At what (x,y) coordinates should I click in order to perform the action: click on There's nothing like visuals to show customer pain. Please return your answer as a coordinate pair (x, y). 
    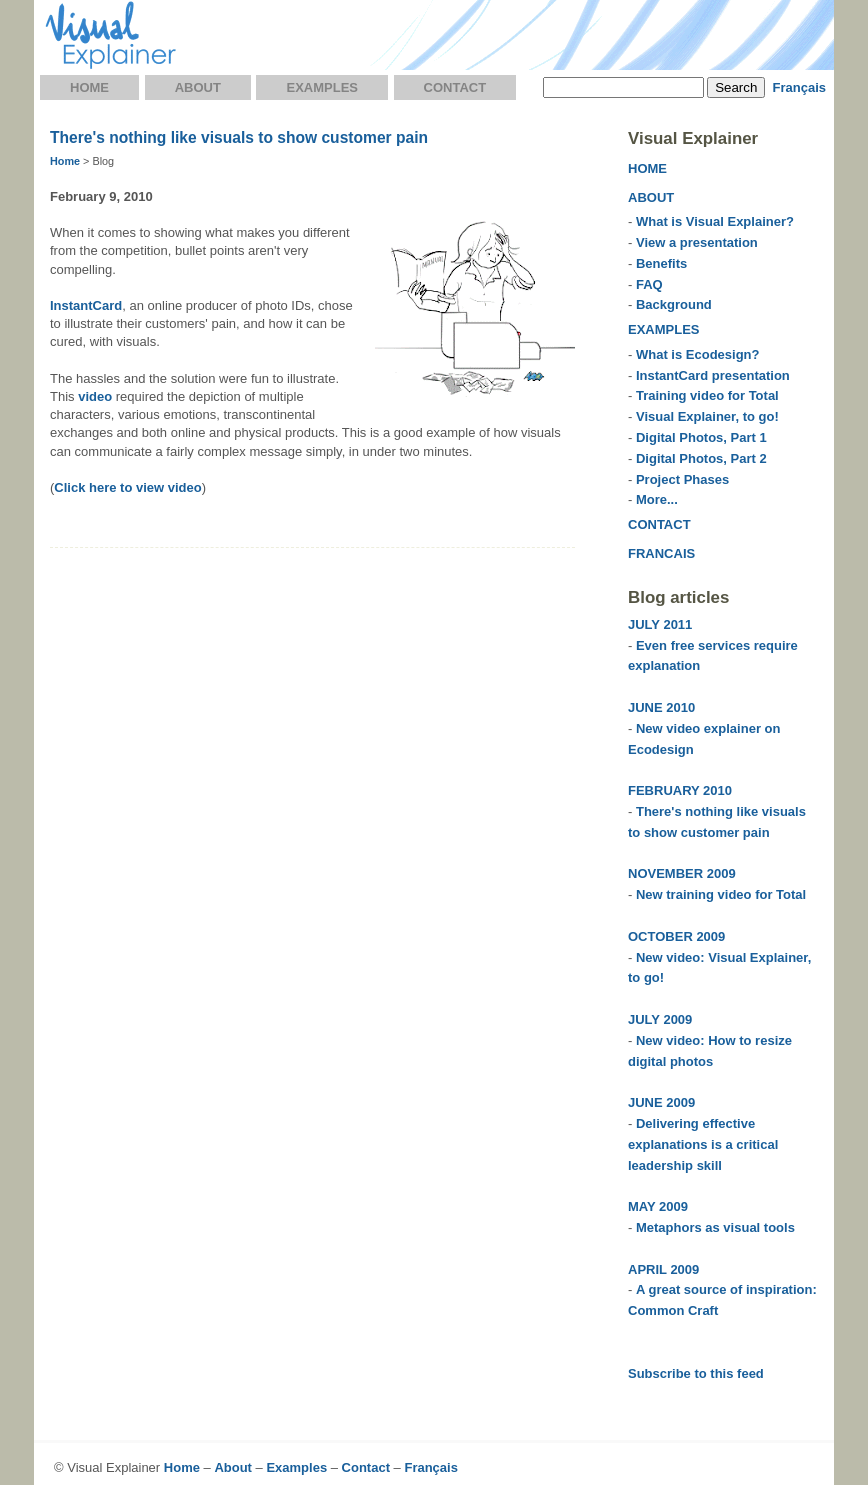
    Looking at the image, I should click on (239, 137).